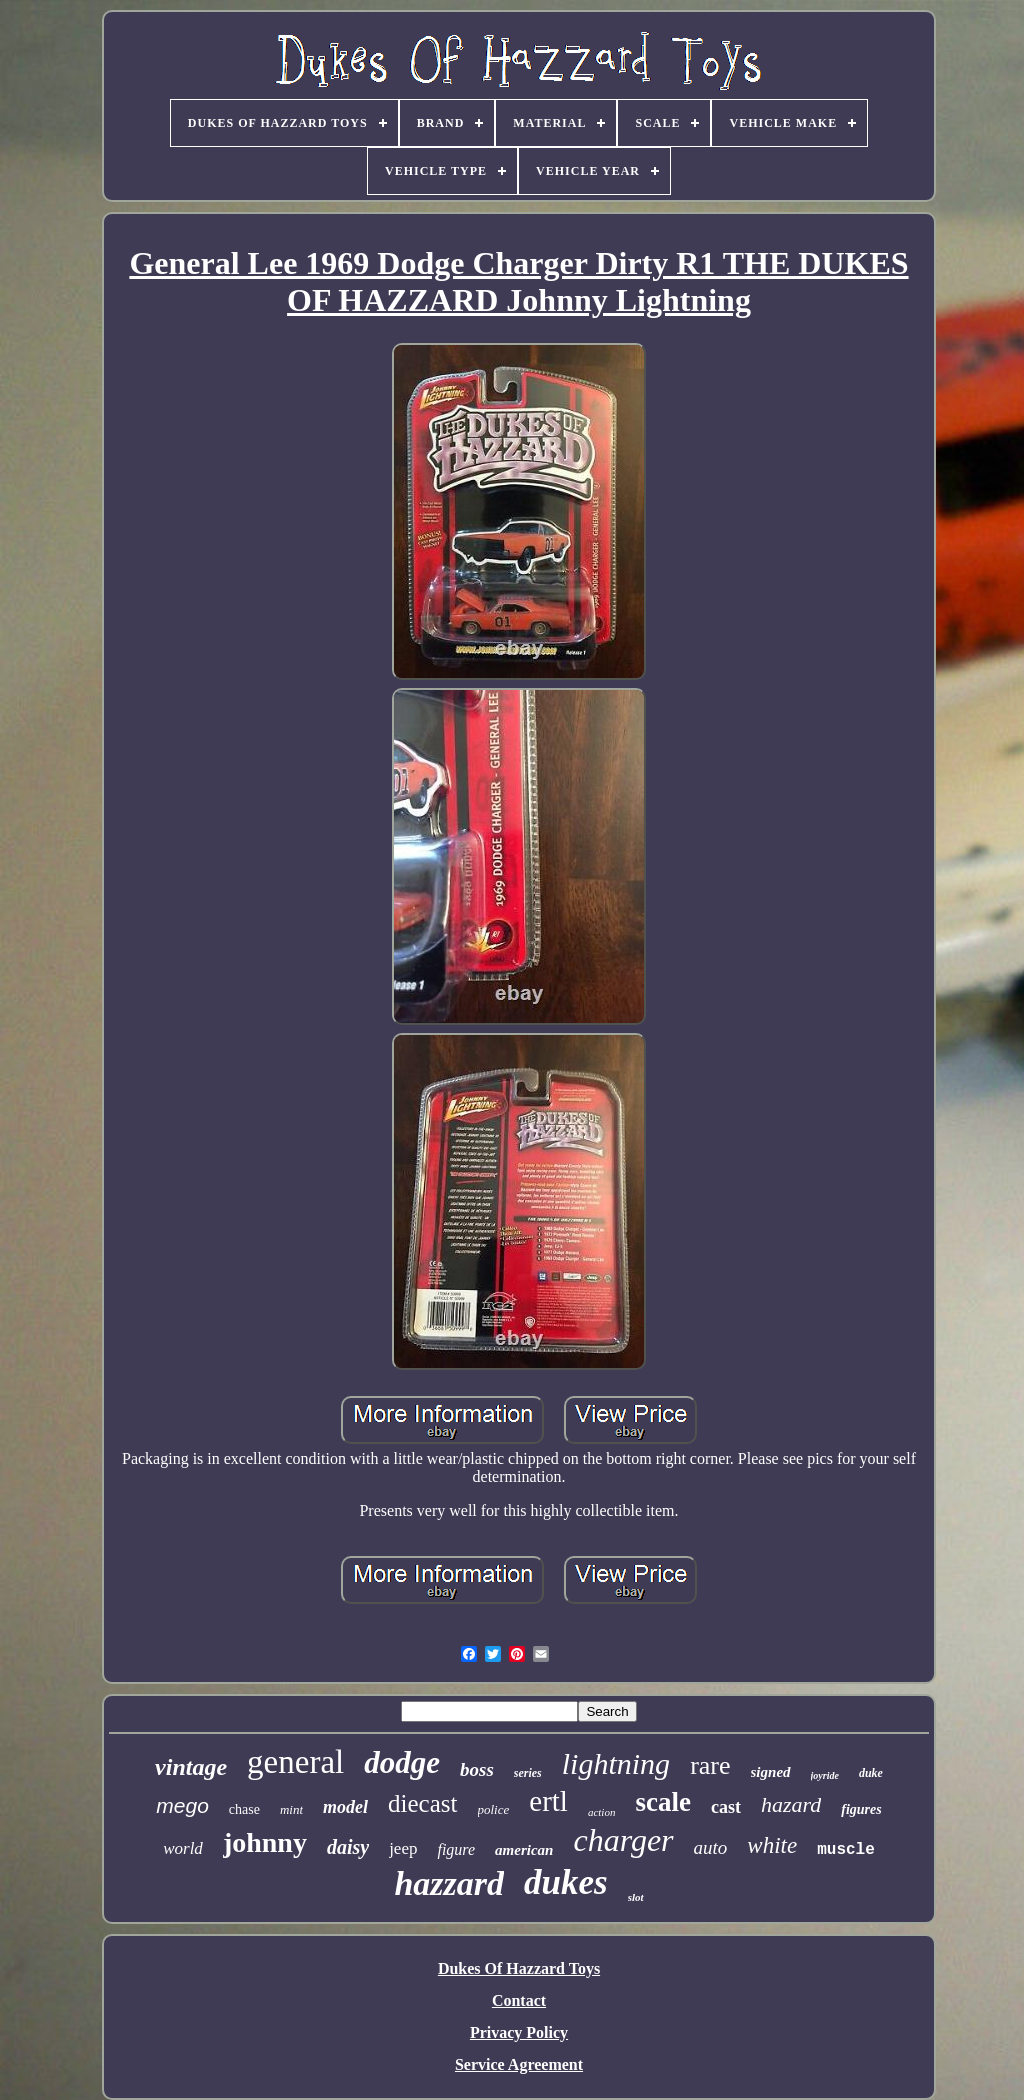 The height and width of the screenshot is (2100, 1024). What do you see at coordinates (519, 2000) in the screenshot?
I see `Contact` at bounding box center [519, 2000].